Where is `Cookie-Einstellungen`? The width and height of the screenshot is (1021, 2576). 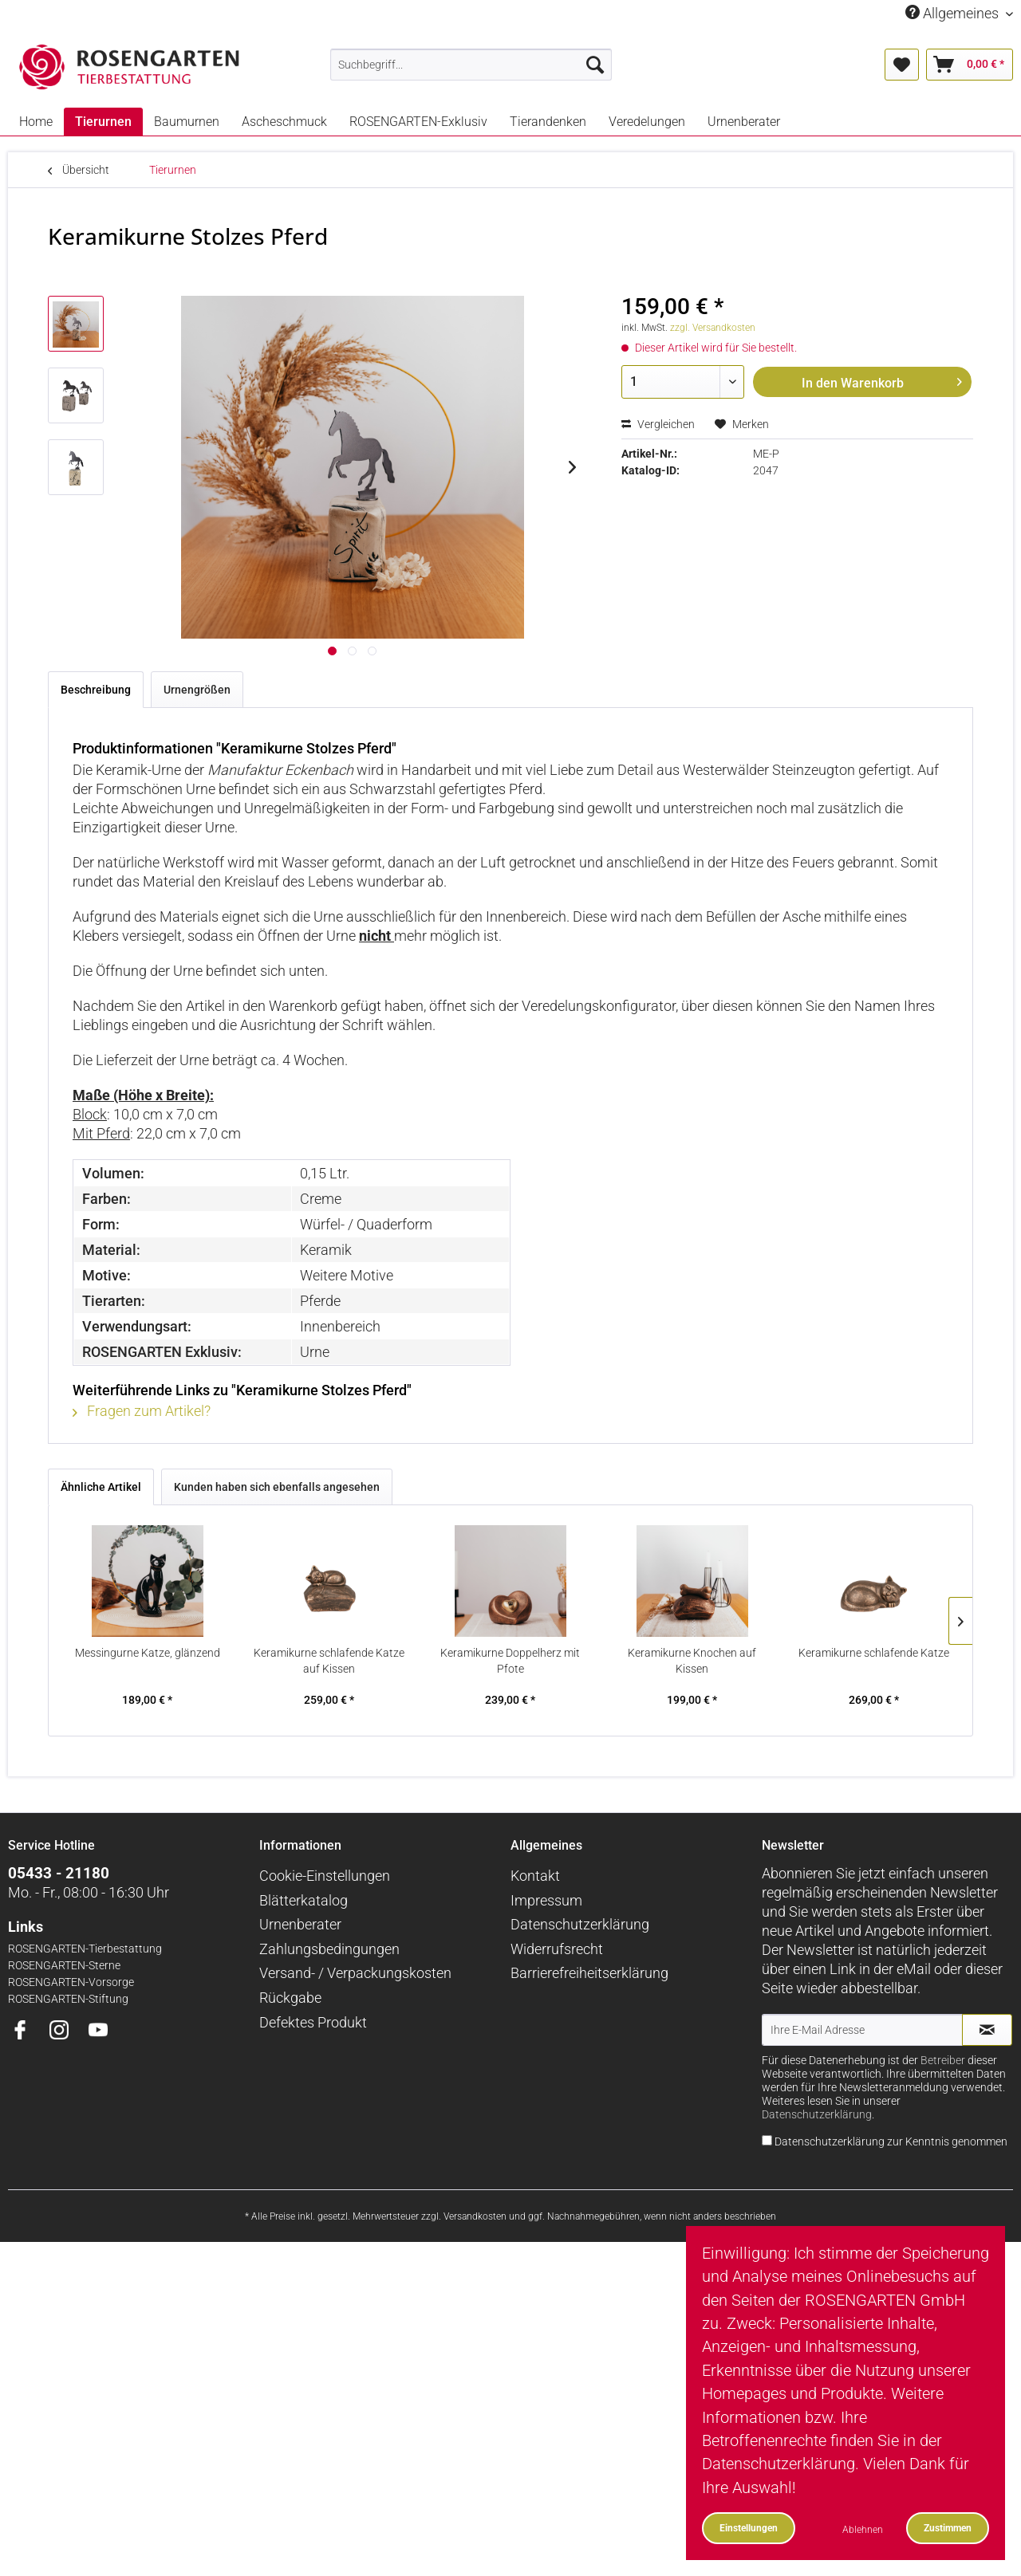
Cookie-Einstellungen is located at coordinates (324, 1875).